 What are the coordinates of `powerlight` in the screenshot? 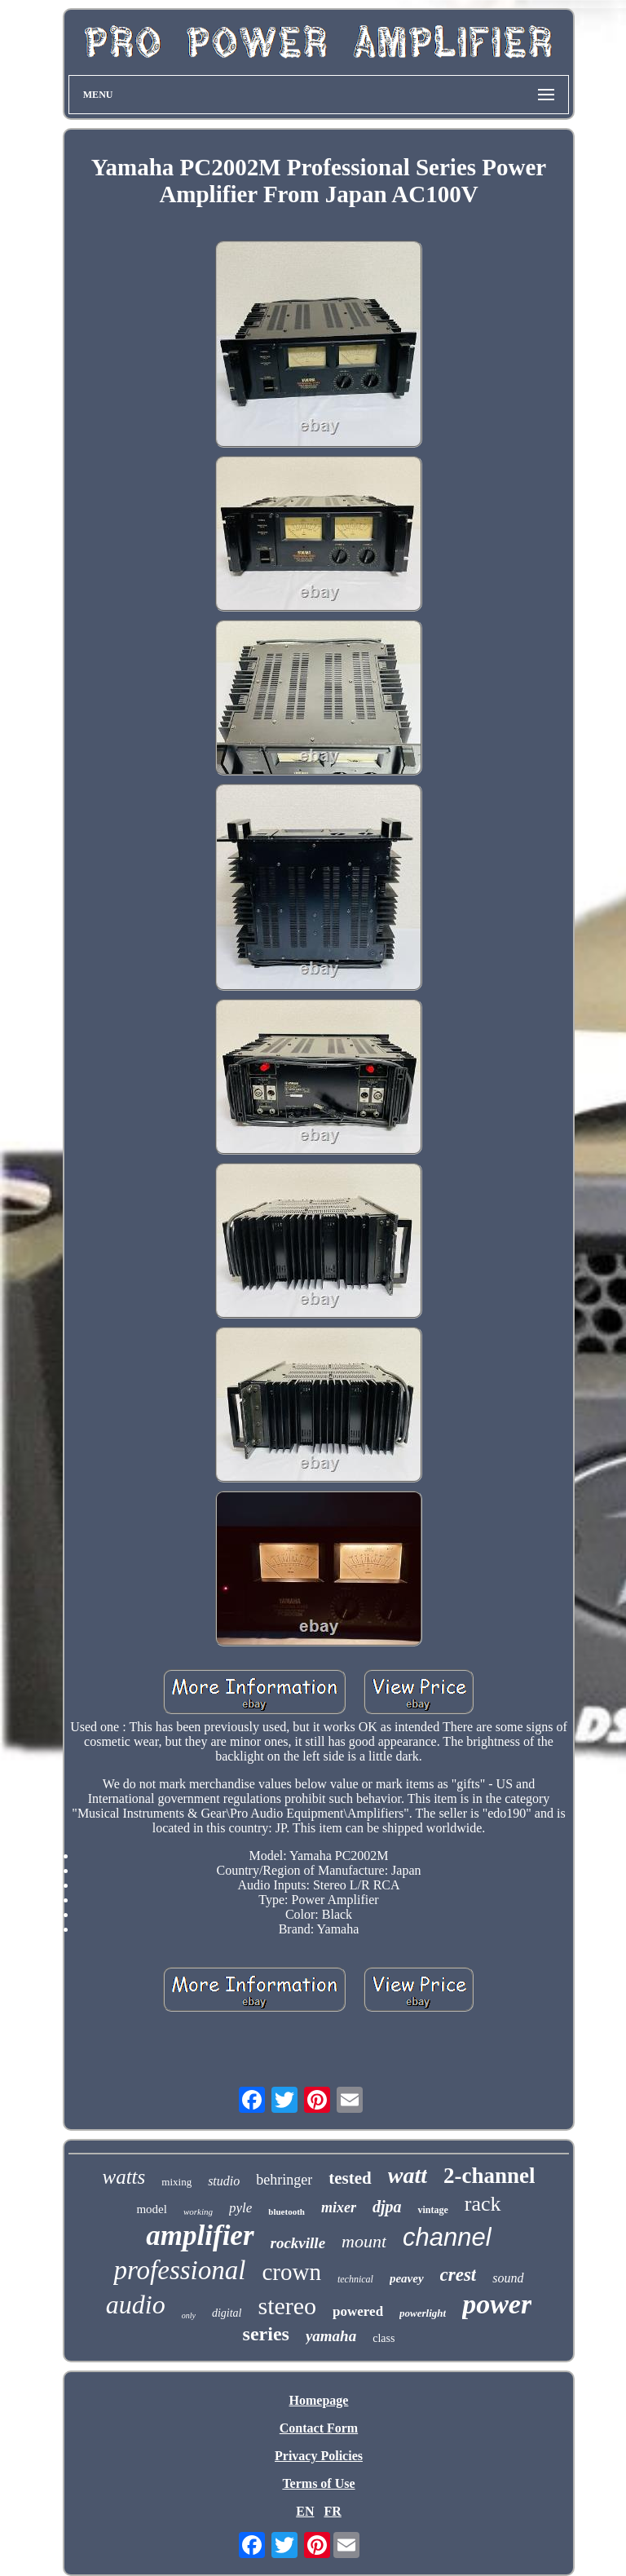 It's located at (422, 2313).